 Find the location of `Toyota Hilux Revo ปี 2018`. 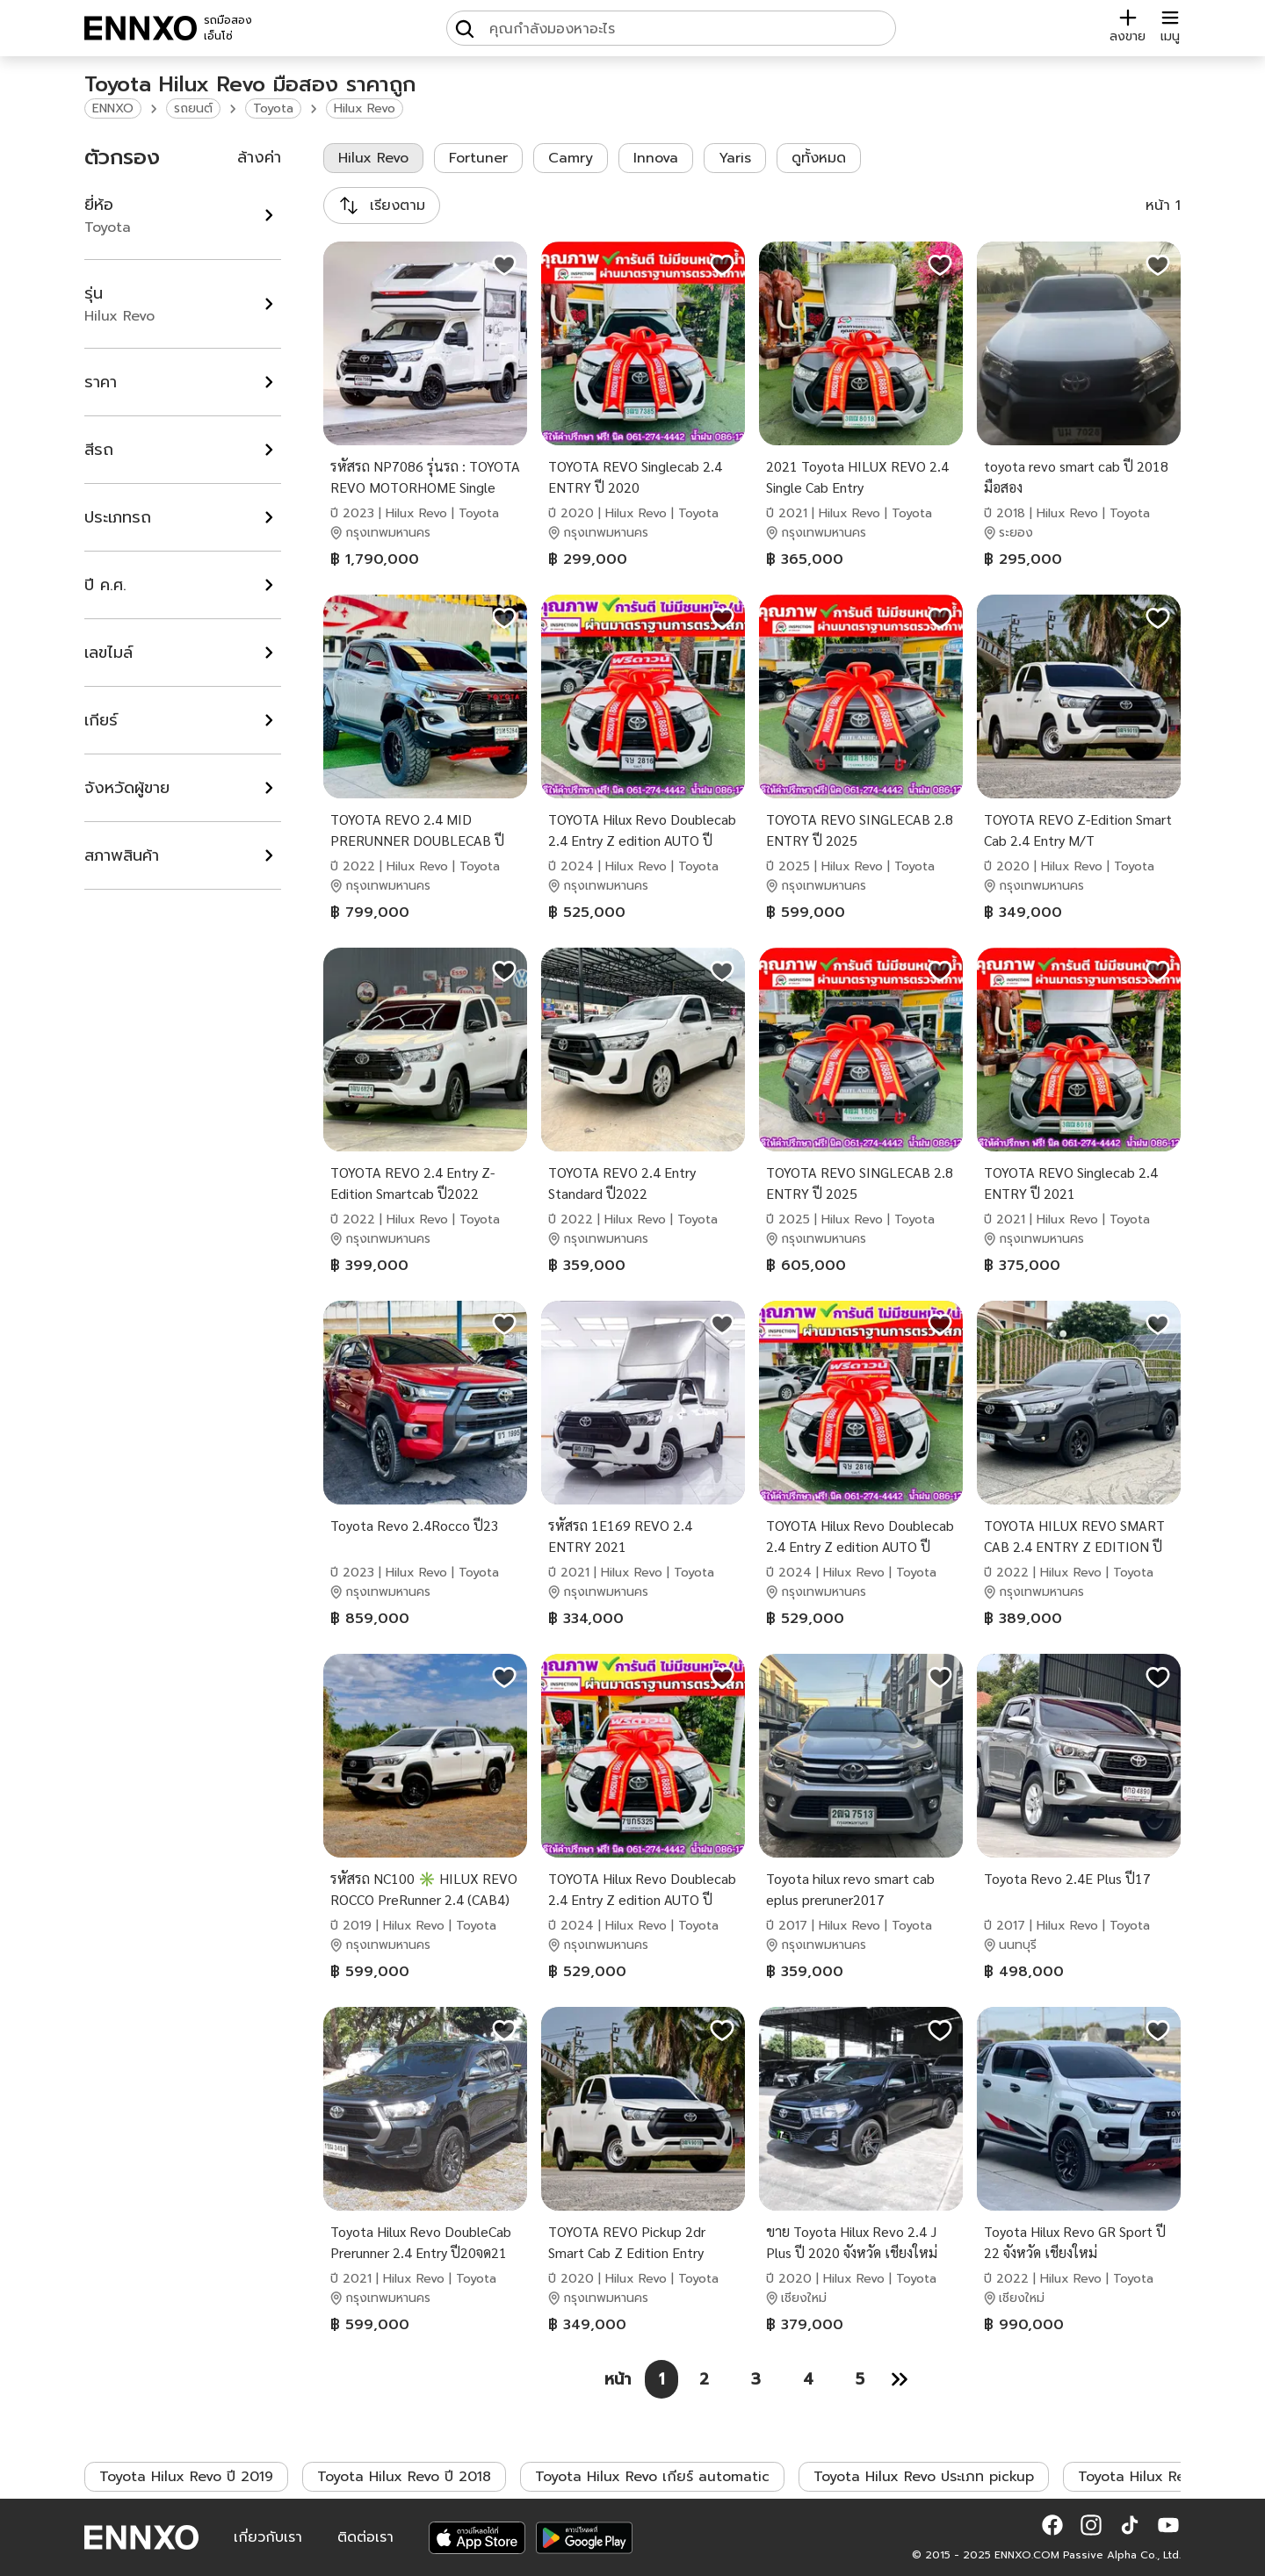

Toyota Hilux Revo ปี 2018 is located at coordinates (404, 2476).